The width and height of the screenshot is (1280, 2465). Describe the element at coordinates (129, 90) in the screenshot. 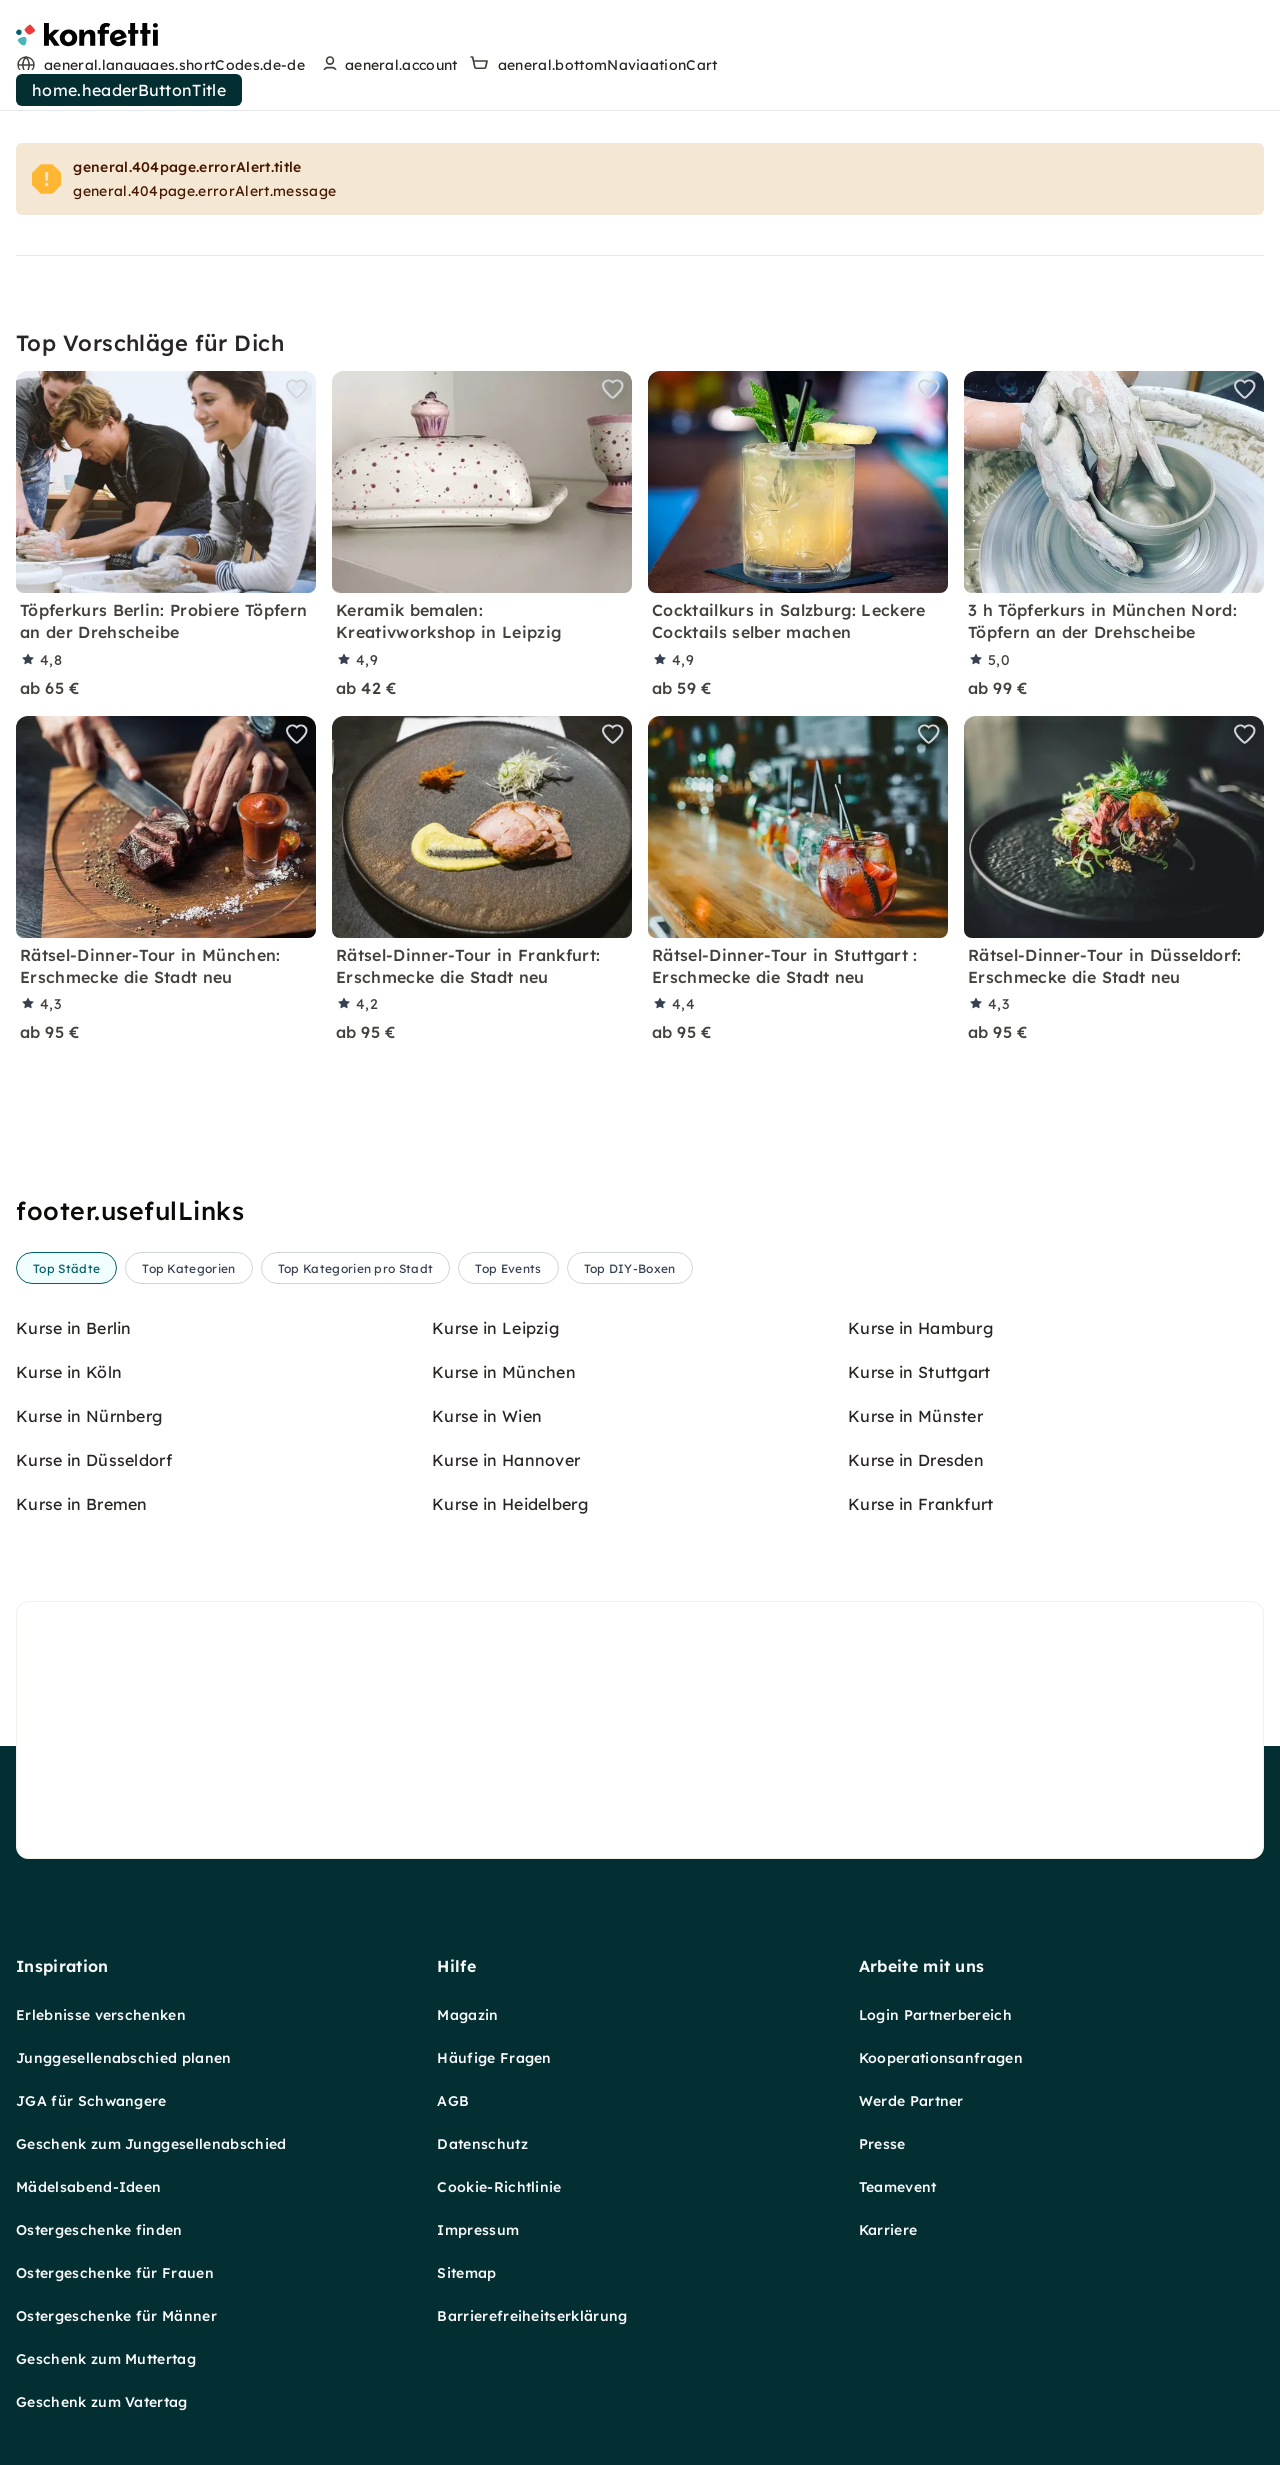

I see `home.headerButtonTitle` at that location.